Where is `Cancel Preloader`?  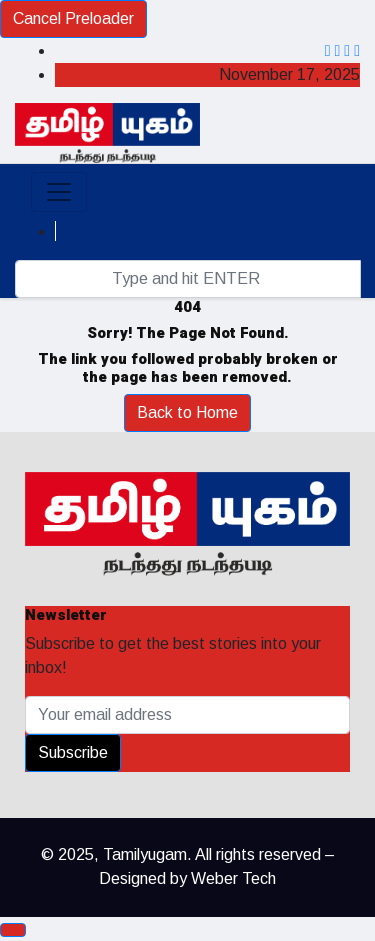
Cancel Preloader is located at coordinates (73, 18).